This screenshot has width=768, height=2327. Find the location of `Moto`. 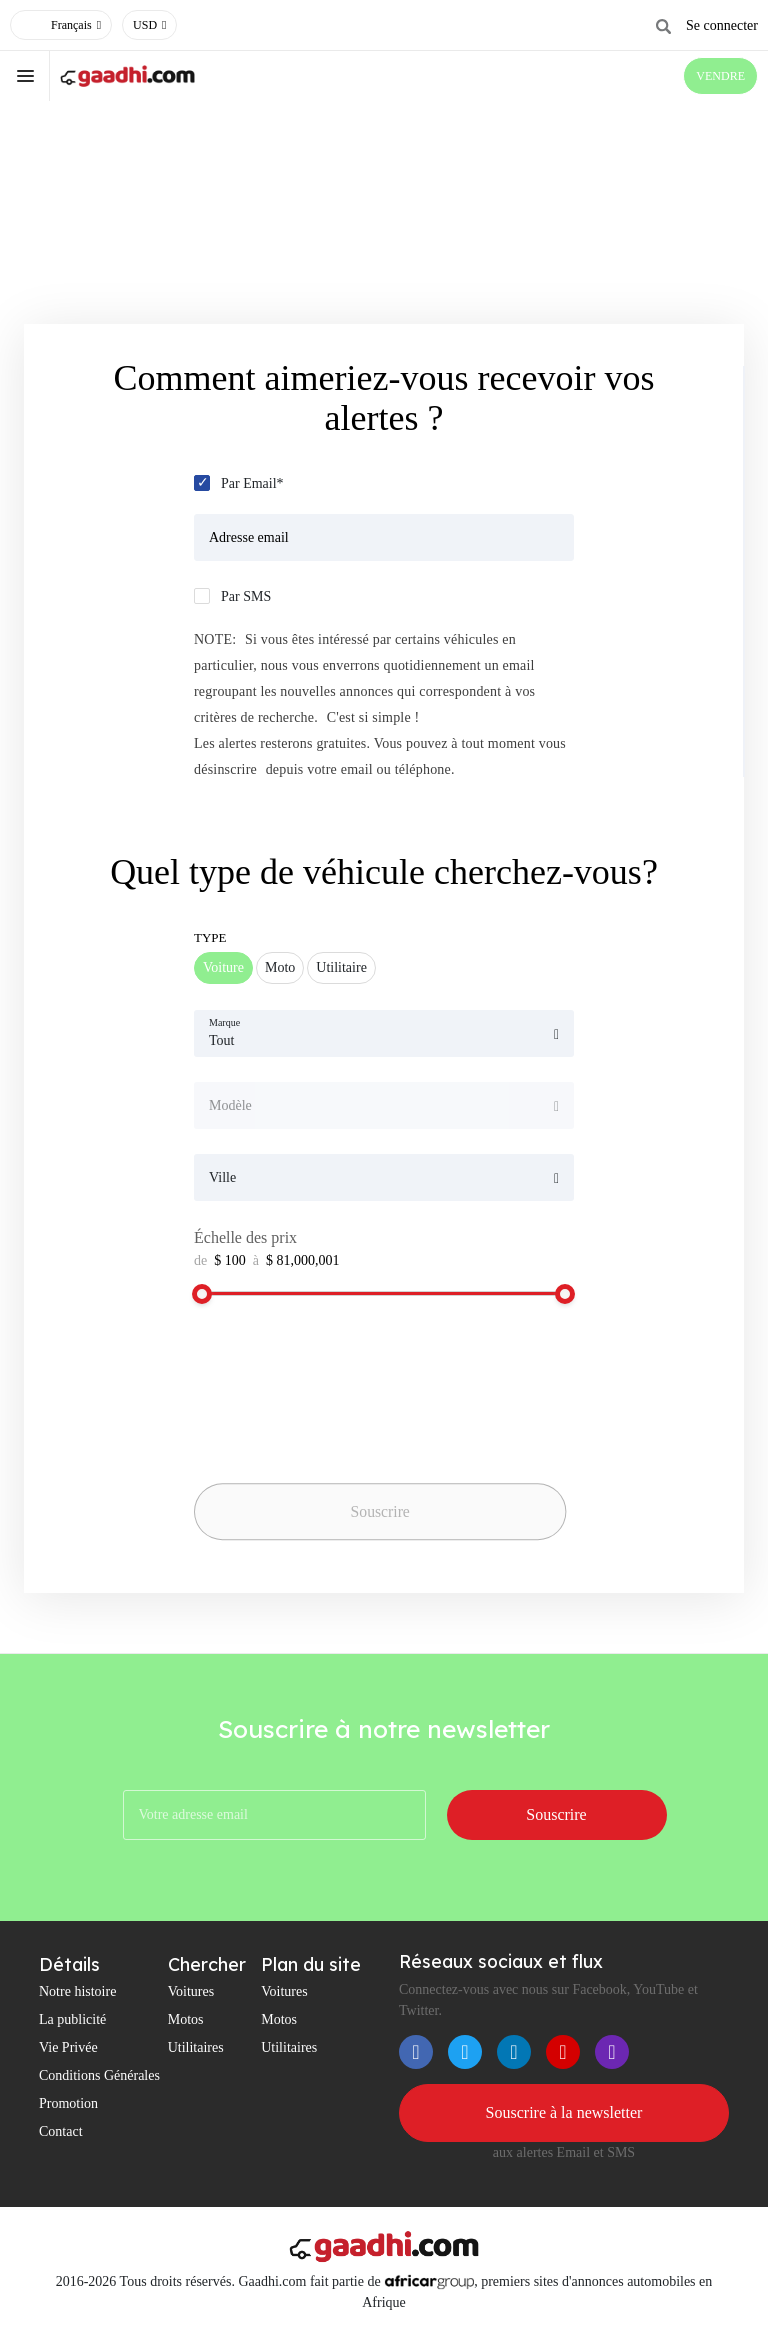

Moto is located at coordinates (280, 967).